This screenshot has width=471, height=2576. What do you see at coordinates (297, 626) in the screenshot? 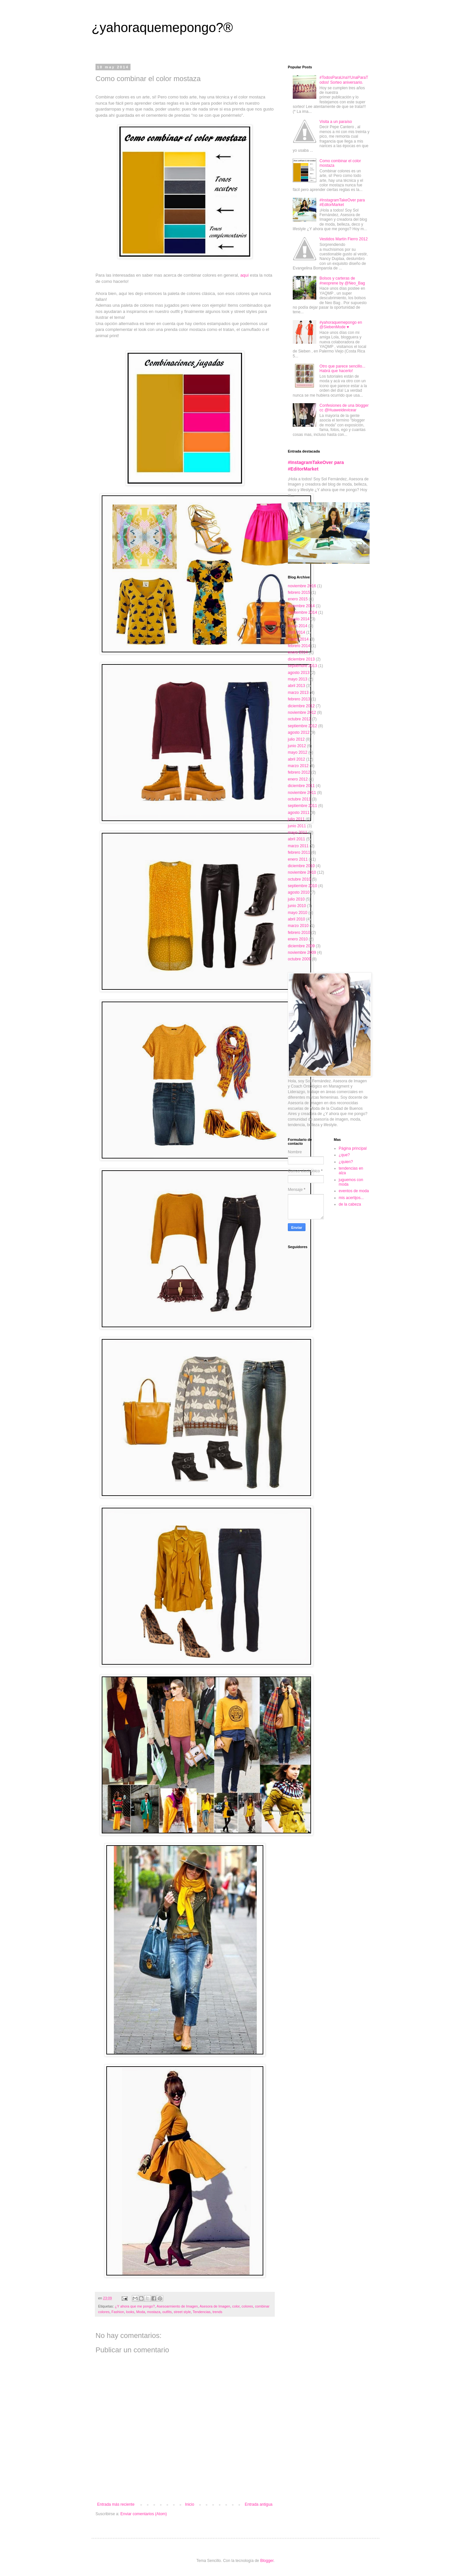
I see `mayo 2014` at bounding box center [297, 626].